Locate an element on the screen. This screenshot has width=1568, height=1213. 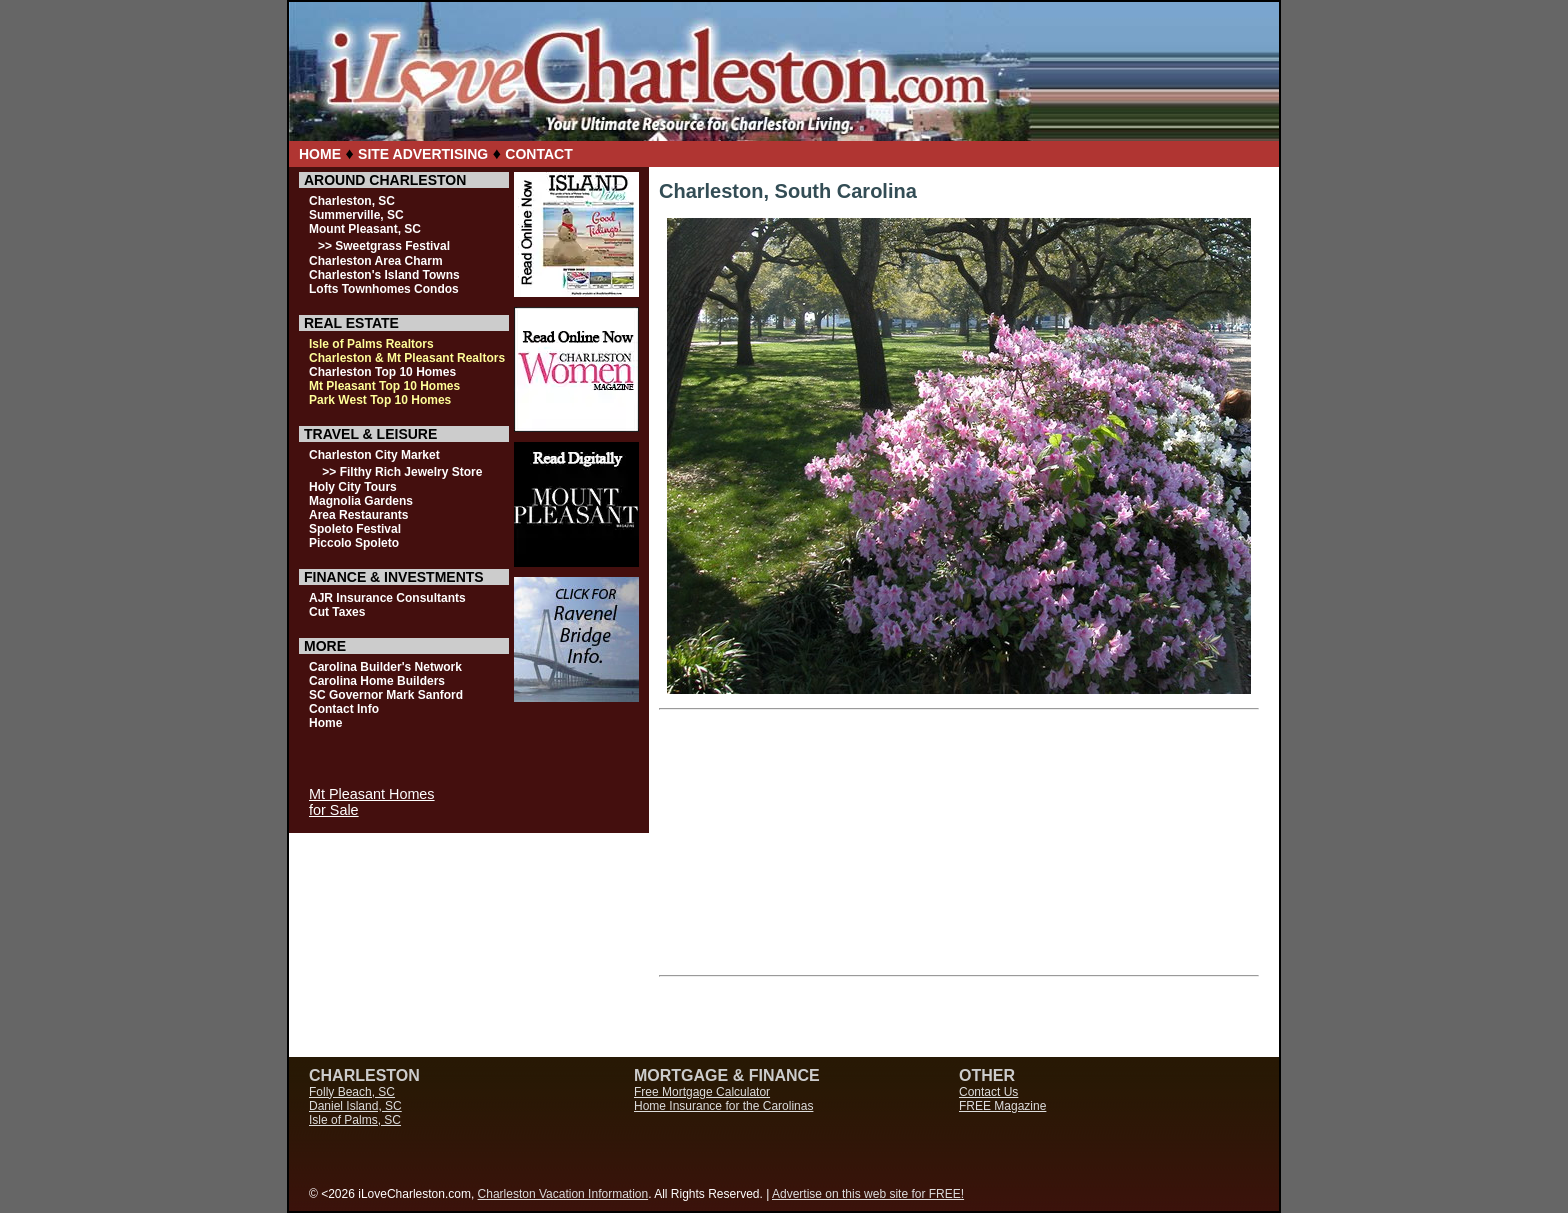
Free Mortgage Calculator is located at coordinates (702, 1092).